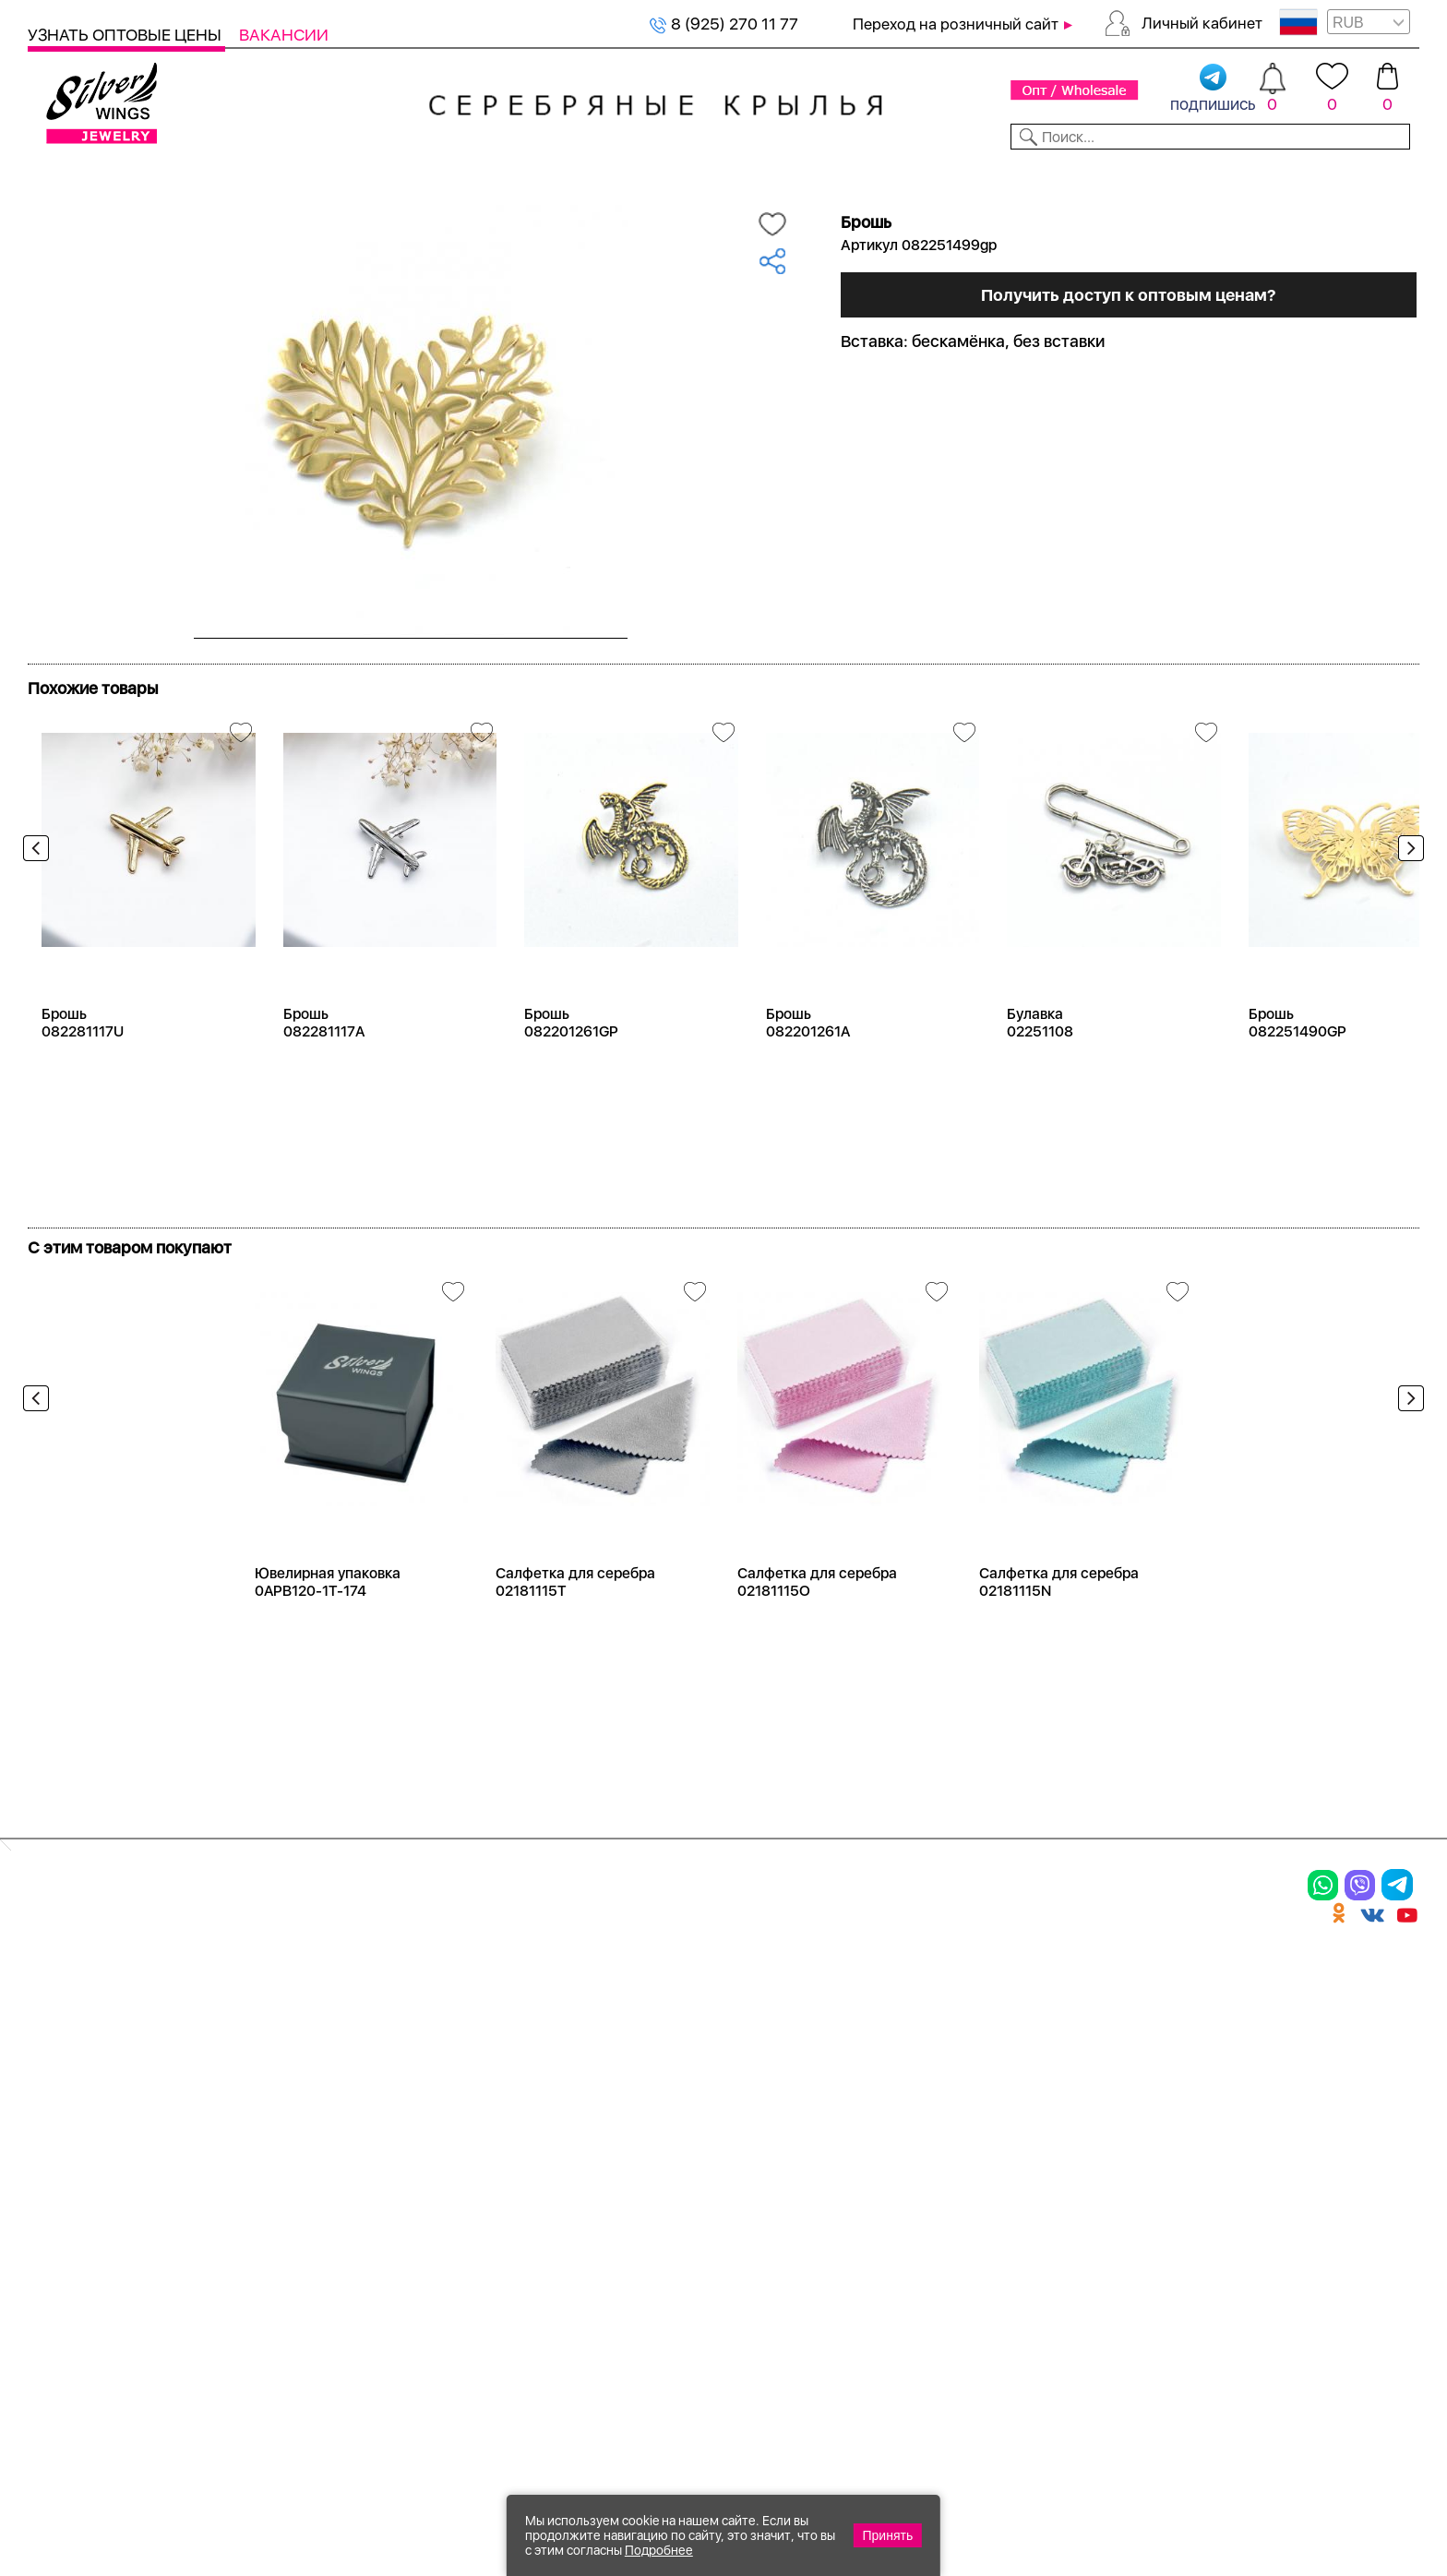 The height and width of the screenshot is (2576, 1447). What do you see at coordinates (626, 2387) in the screenshot?
I see `"СолидСайт"` at bounding box center [626, 2387].